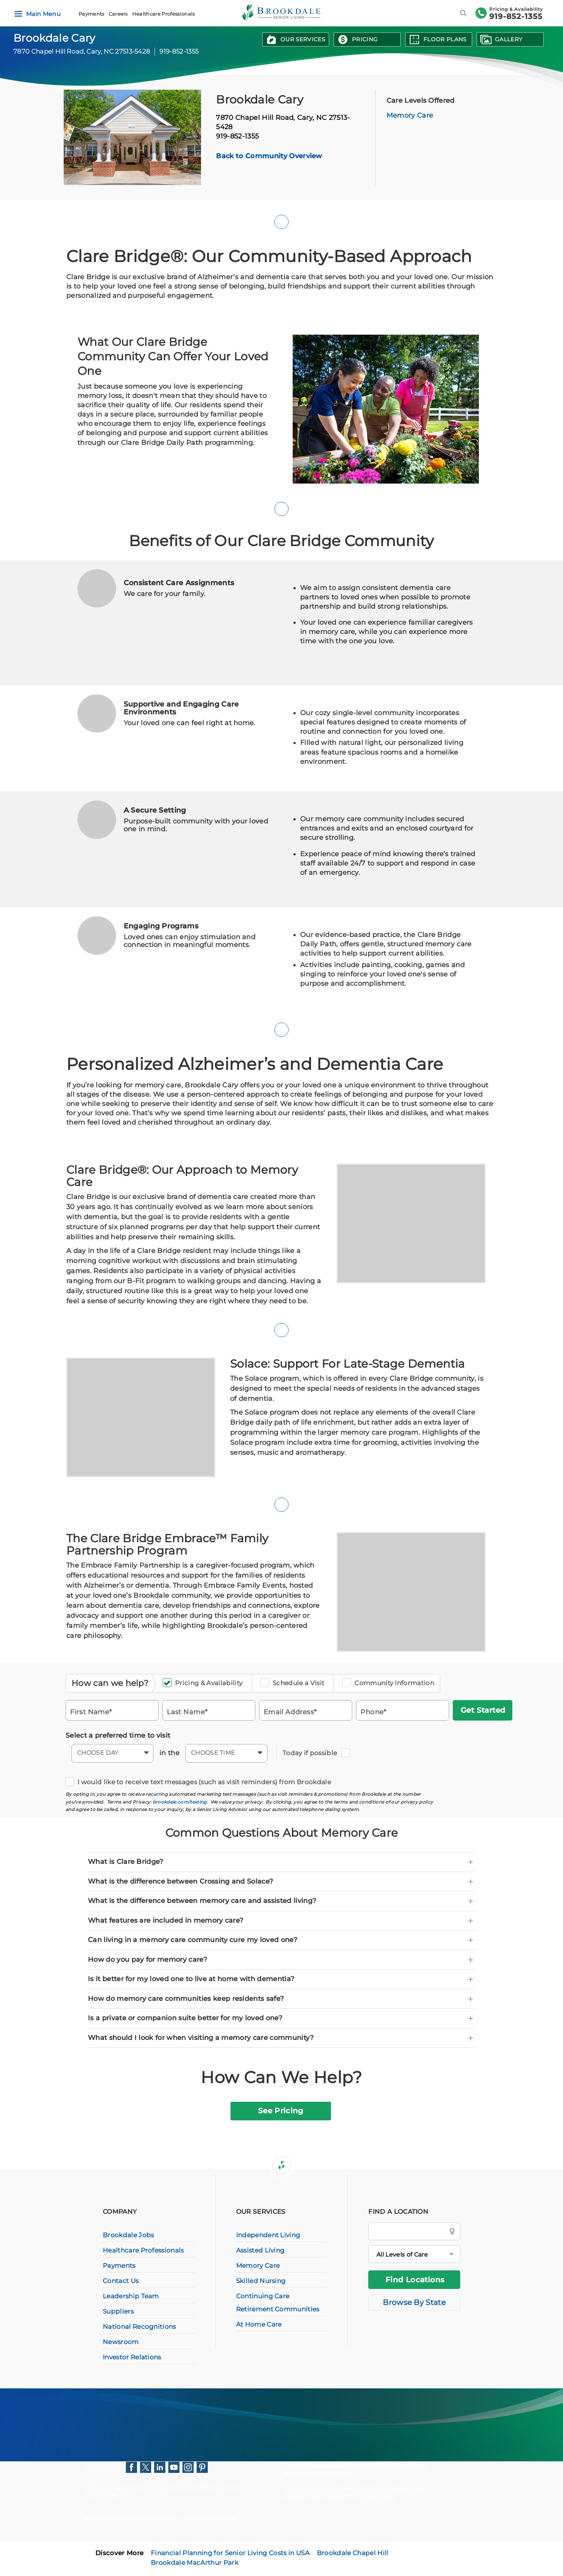 Image resolution: width=563 pixels, height=2576 pixels. I want to click on Accessibility, so click(100, 2495).